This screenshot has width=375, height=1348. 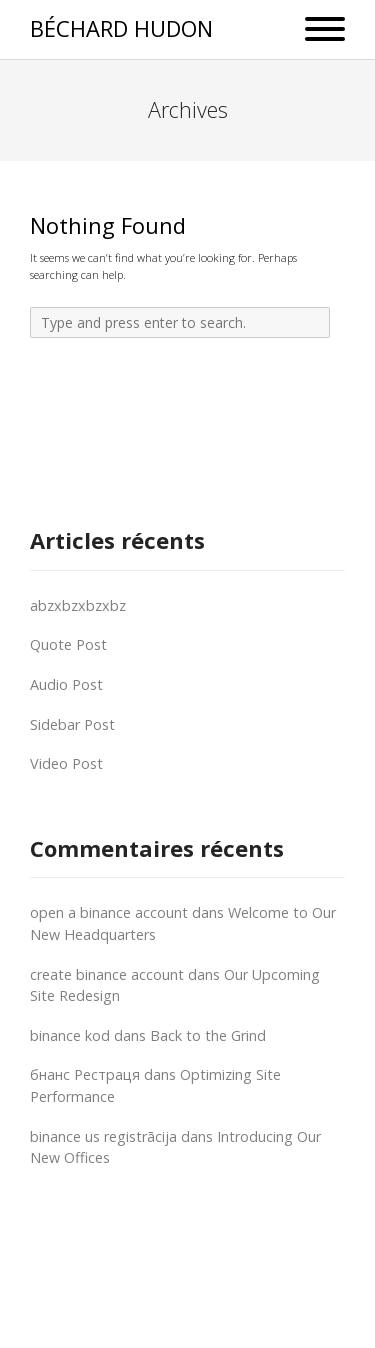 I want to click on abzxbzxbzxbz, so click(x=78, y=605).